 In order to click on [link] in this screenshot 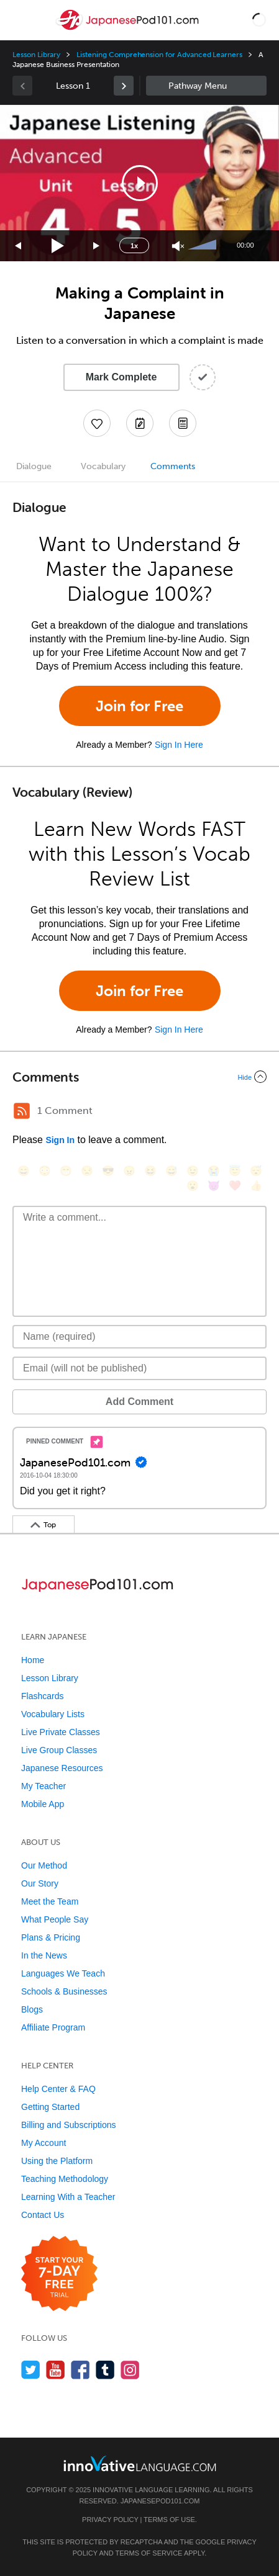, I will do `click(124, 86)`.